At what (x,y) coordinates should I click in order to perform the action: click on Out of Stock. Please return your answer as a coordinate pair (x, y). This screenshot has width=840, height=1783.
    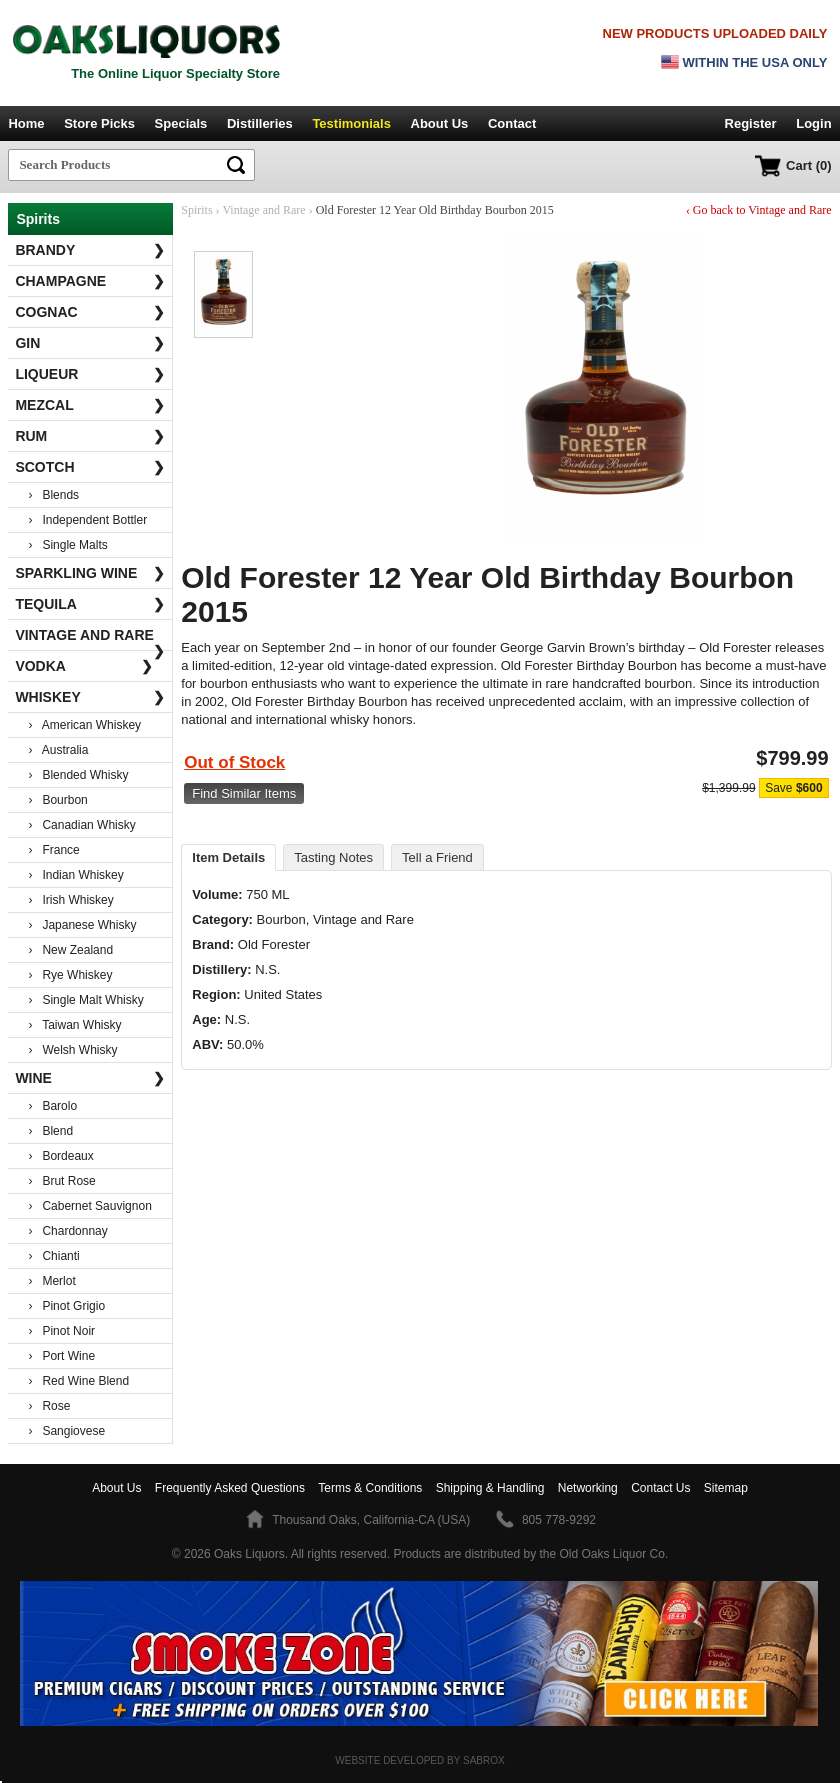
    Looking at the image, I should click on (234, 762).